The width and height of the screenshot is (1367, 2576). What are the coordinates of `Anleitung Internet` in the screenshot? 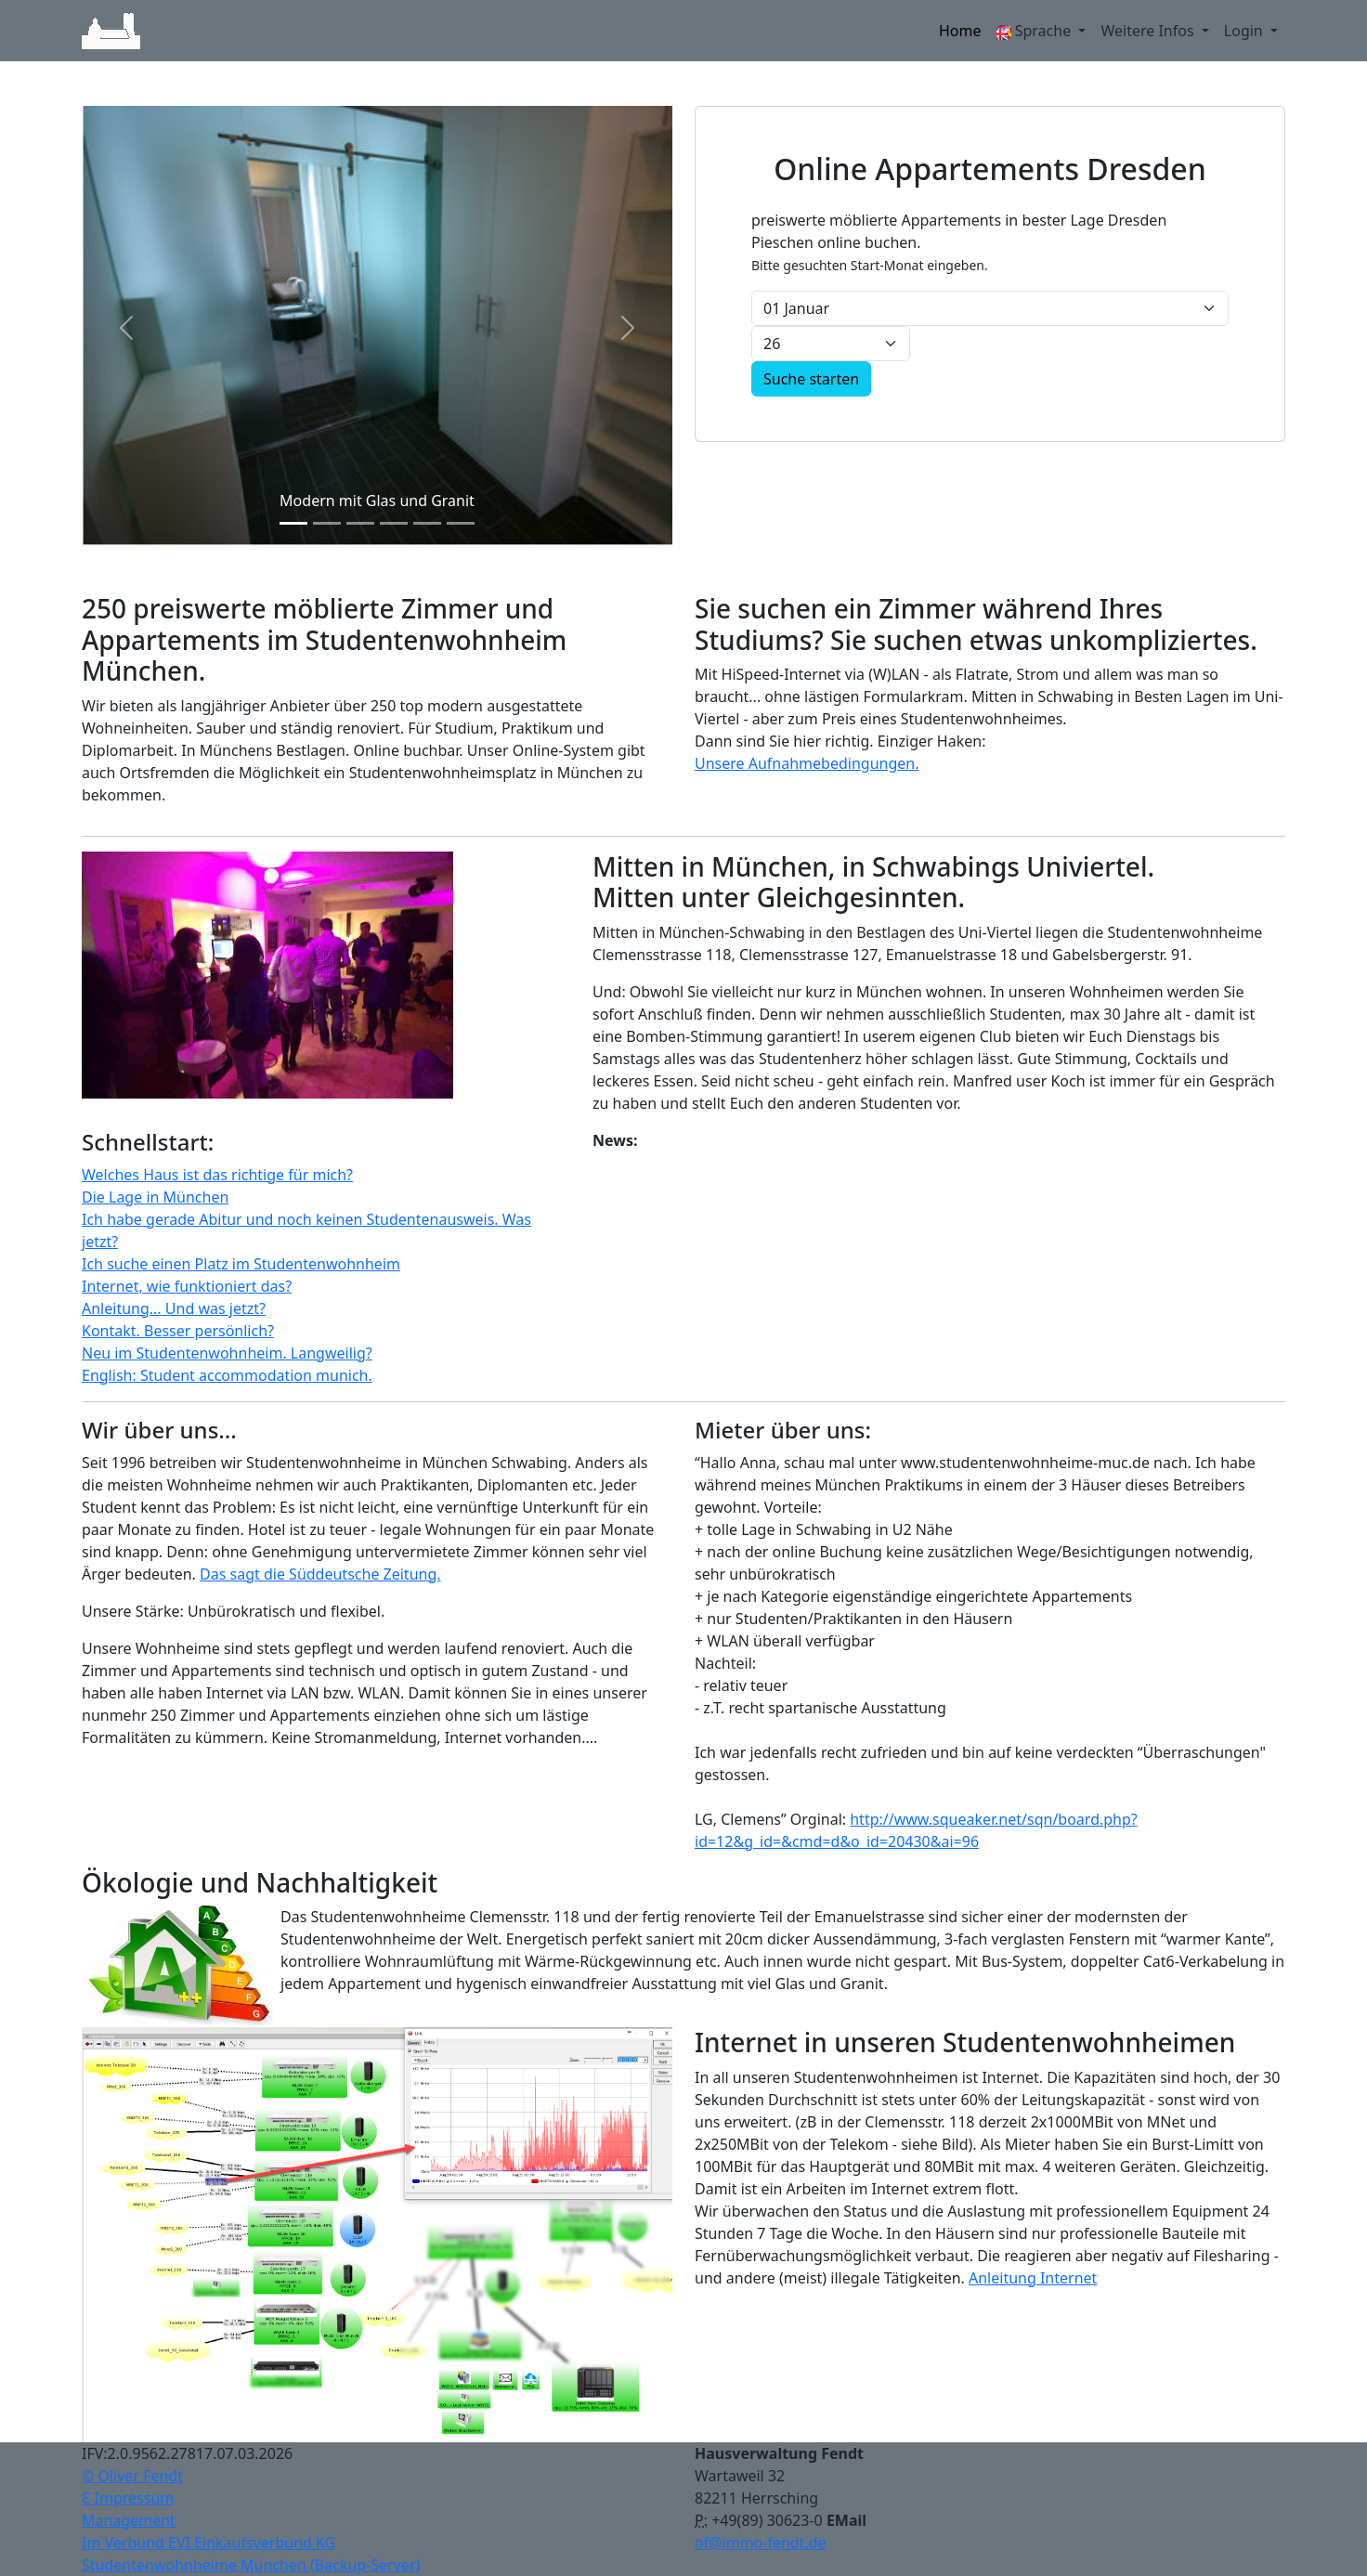 It's located at (1033, 2278).